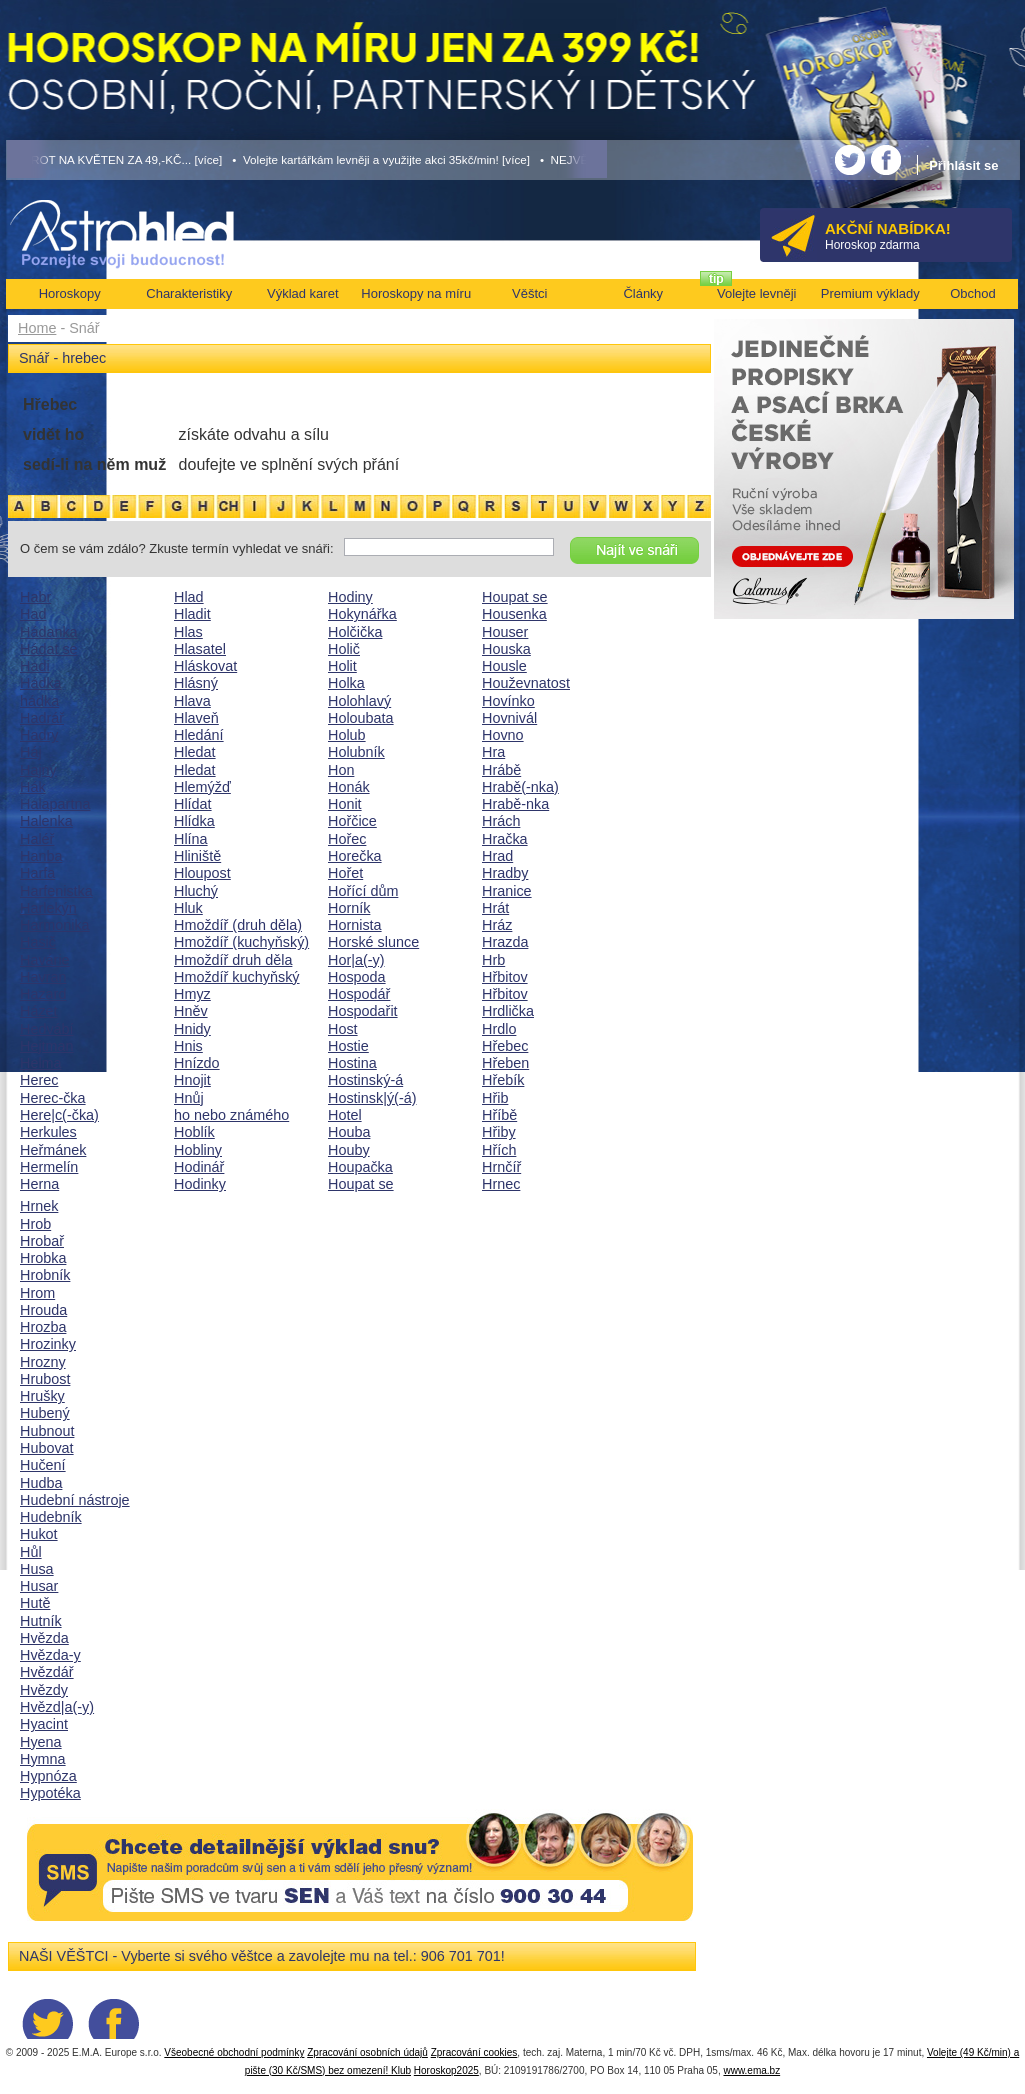 The height and width of the screenshot is (2094, 1025). What do you see at coordinates (43, 994) in the screenshot?
I see `Hazard` at bounding box center [43, 994].